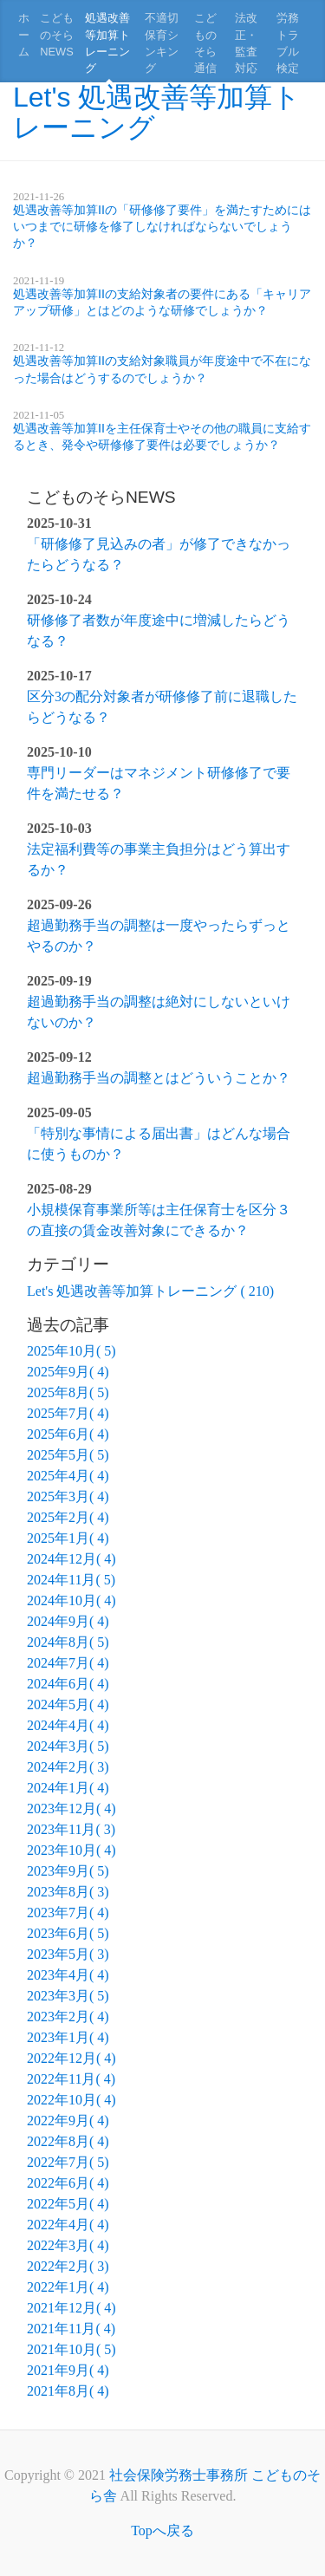 This screenshot has width=325, height=2576. I want to click on 2023年6月( 5), so click(68, 1933).